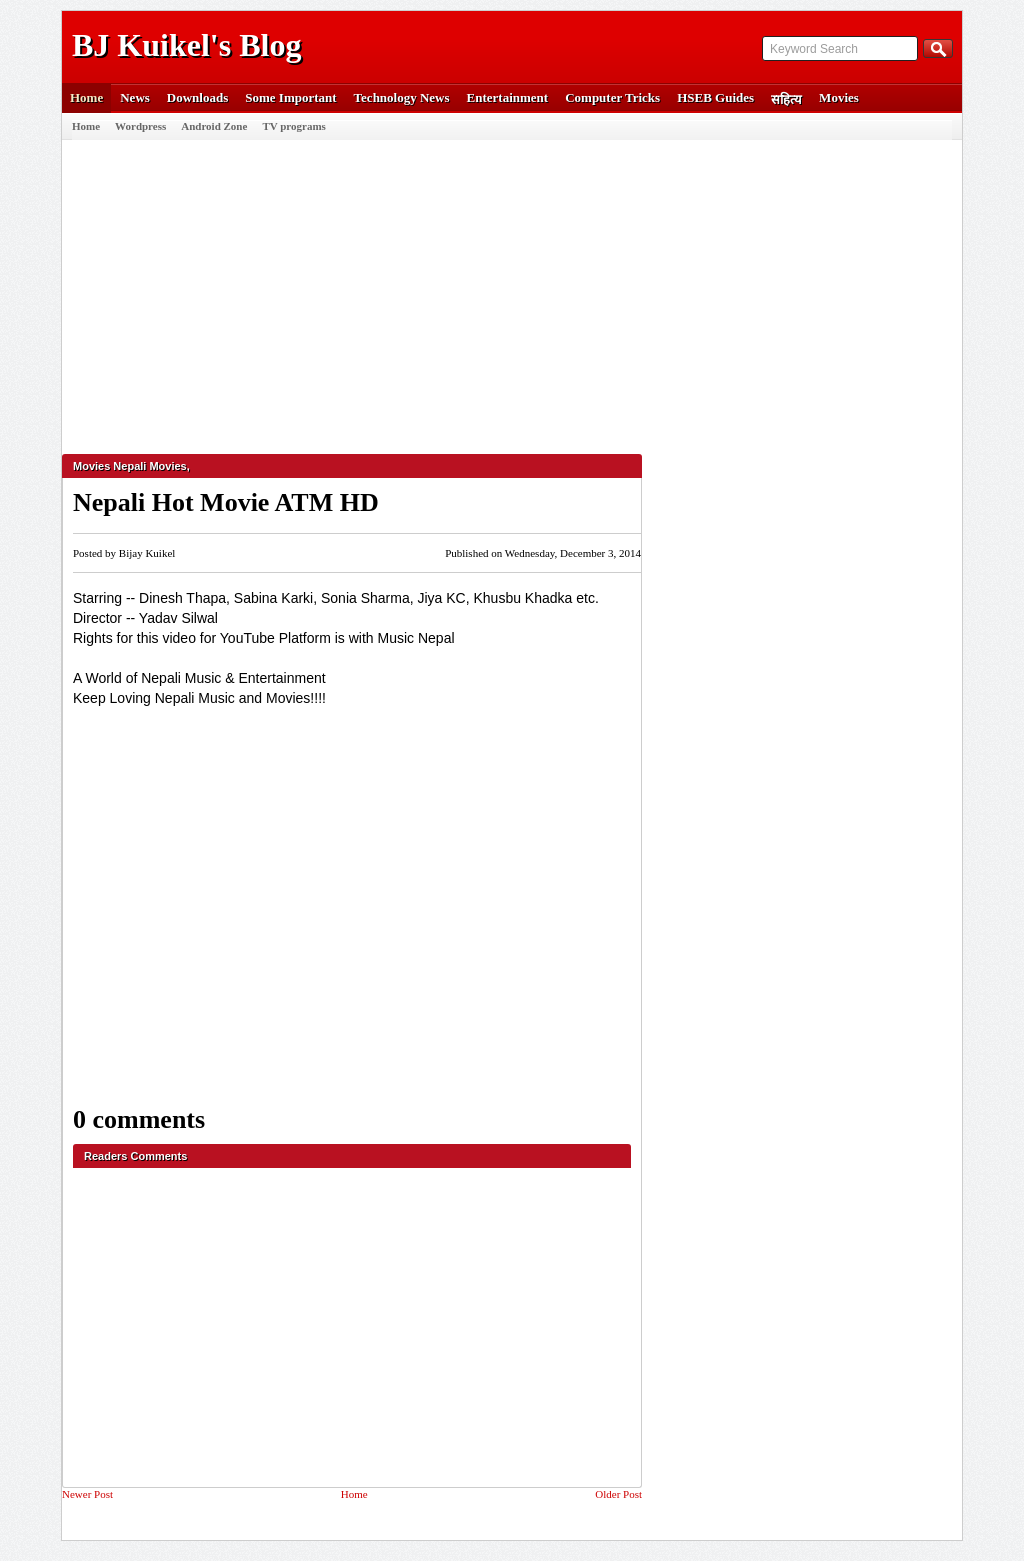 The width and height of the screenshot is (1024, 1561). Describe the element at coordinates (786, 99) in the screenshot. I see `सहित्य` at that location.